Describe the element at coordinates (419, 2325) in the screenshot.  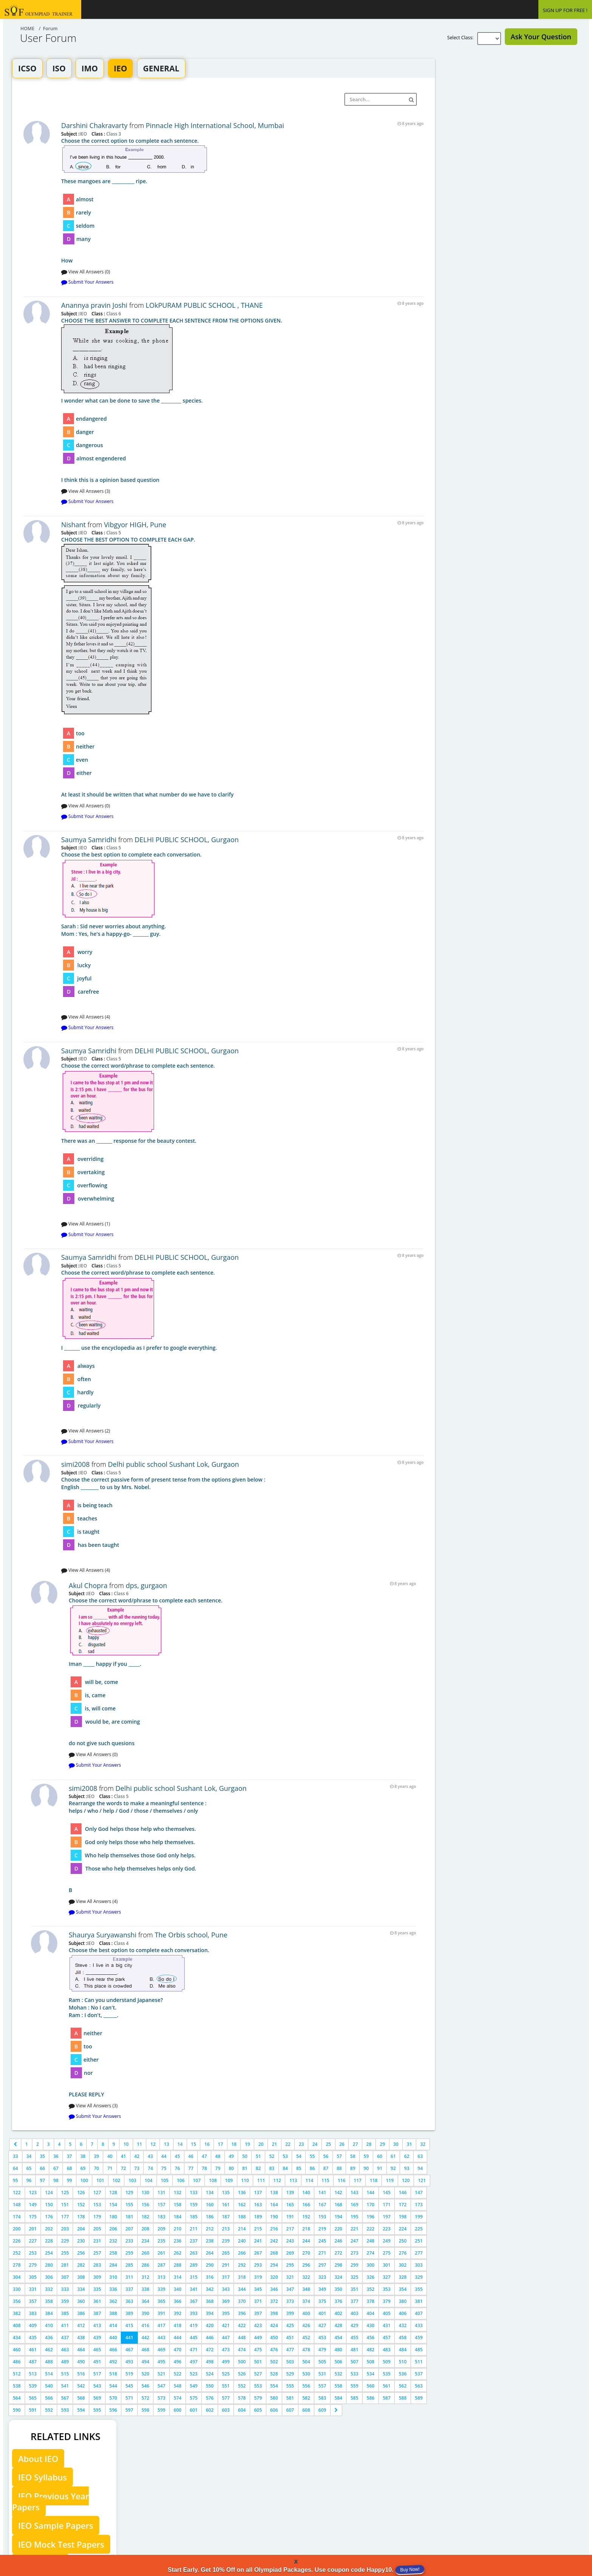
I see `433` at that location.